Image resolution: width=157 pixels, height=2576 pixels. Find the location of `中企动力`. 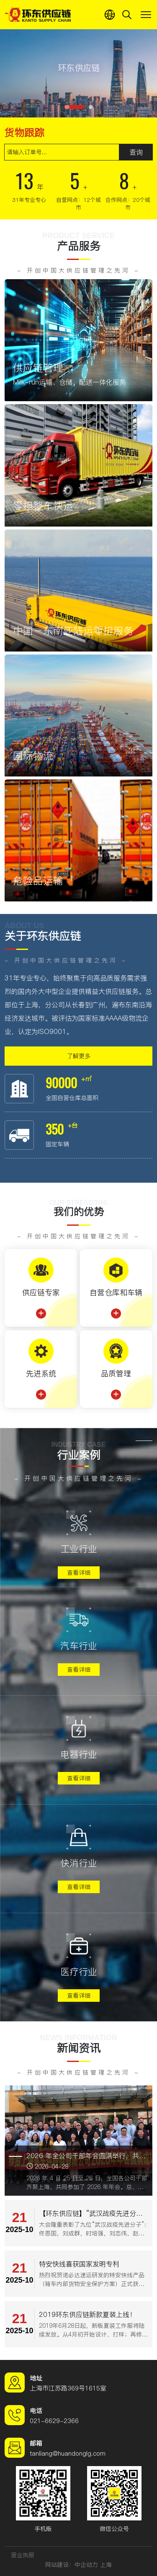

中企动力 is located at coordinates (86, 2565).